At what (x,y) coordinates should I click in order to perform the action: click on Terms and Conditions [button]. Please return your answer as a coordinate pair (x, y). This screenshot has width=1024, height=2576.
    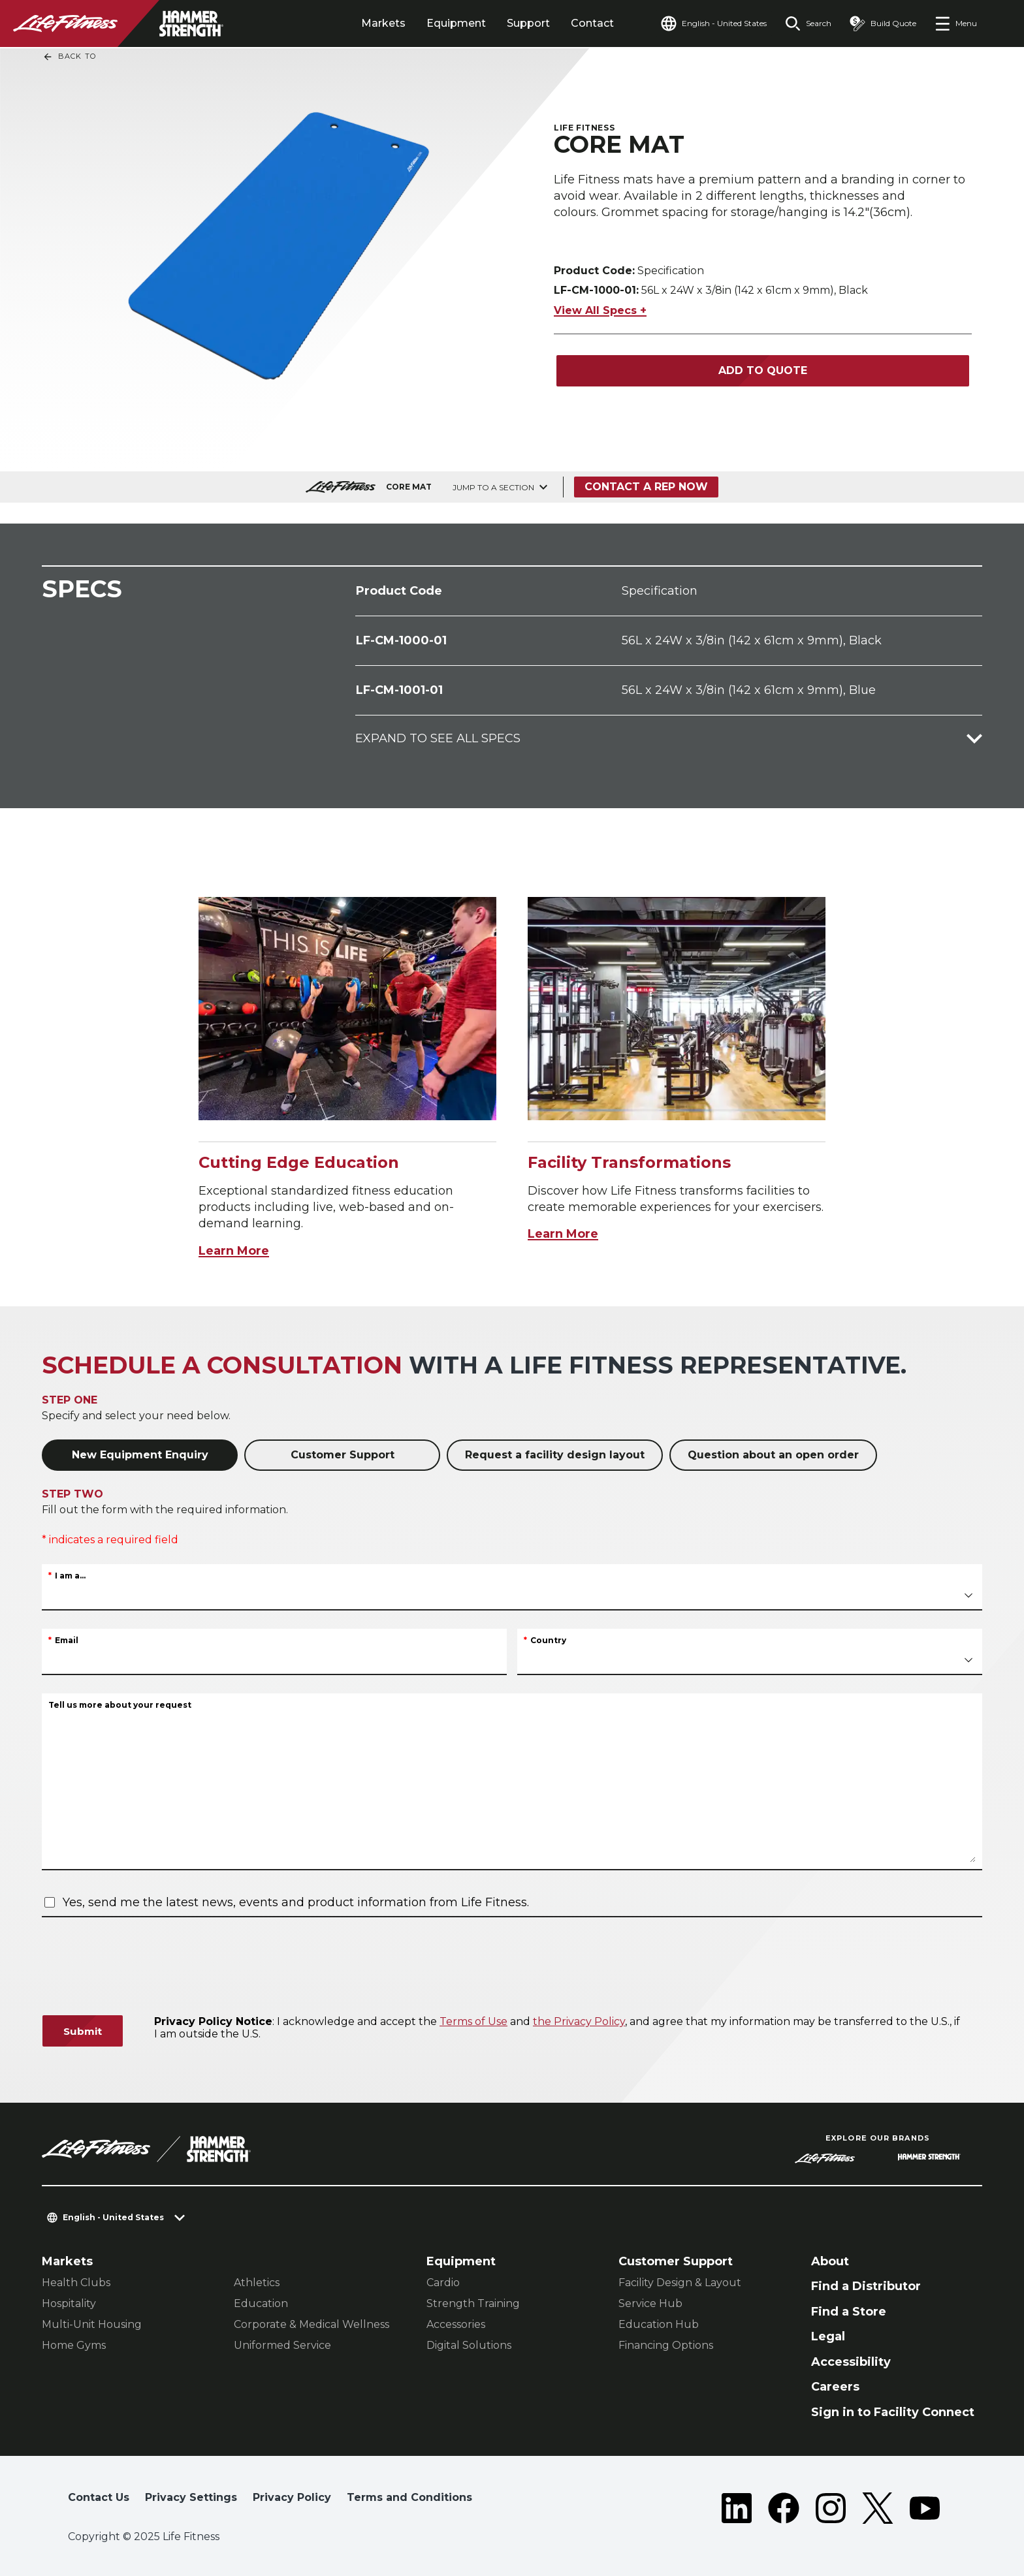
    Looking at the image, I should click on (409, 2497).